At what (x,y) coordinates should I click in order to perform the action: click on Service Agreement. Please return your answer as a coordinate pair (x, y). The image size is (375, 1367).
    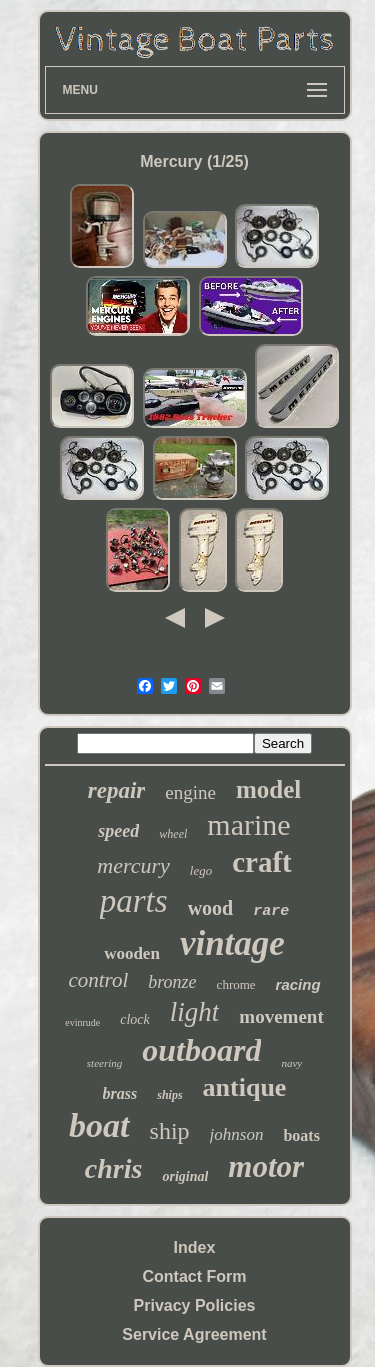
    Looking at the image, I should click on (194, 1334).